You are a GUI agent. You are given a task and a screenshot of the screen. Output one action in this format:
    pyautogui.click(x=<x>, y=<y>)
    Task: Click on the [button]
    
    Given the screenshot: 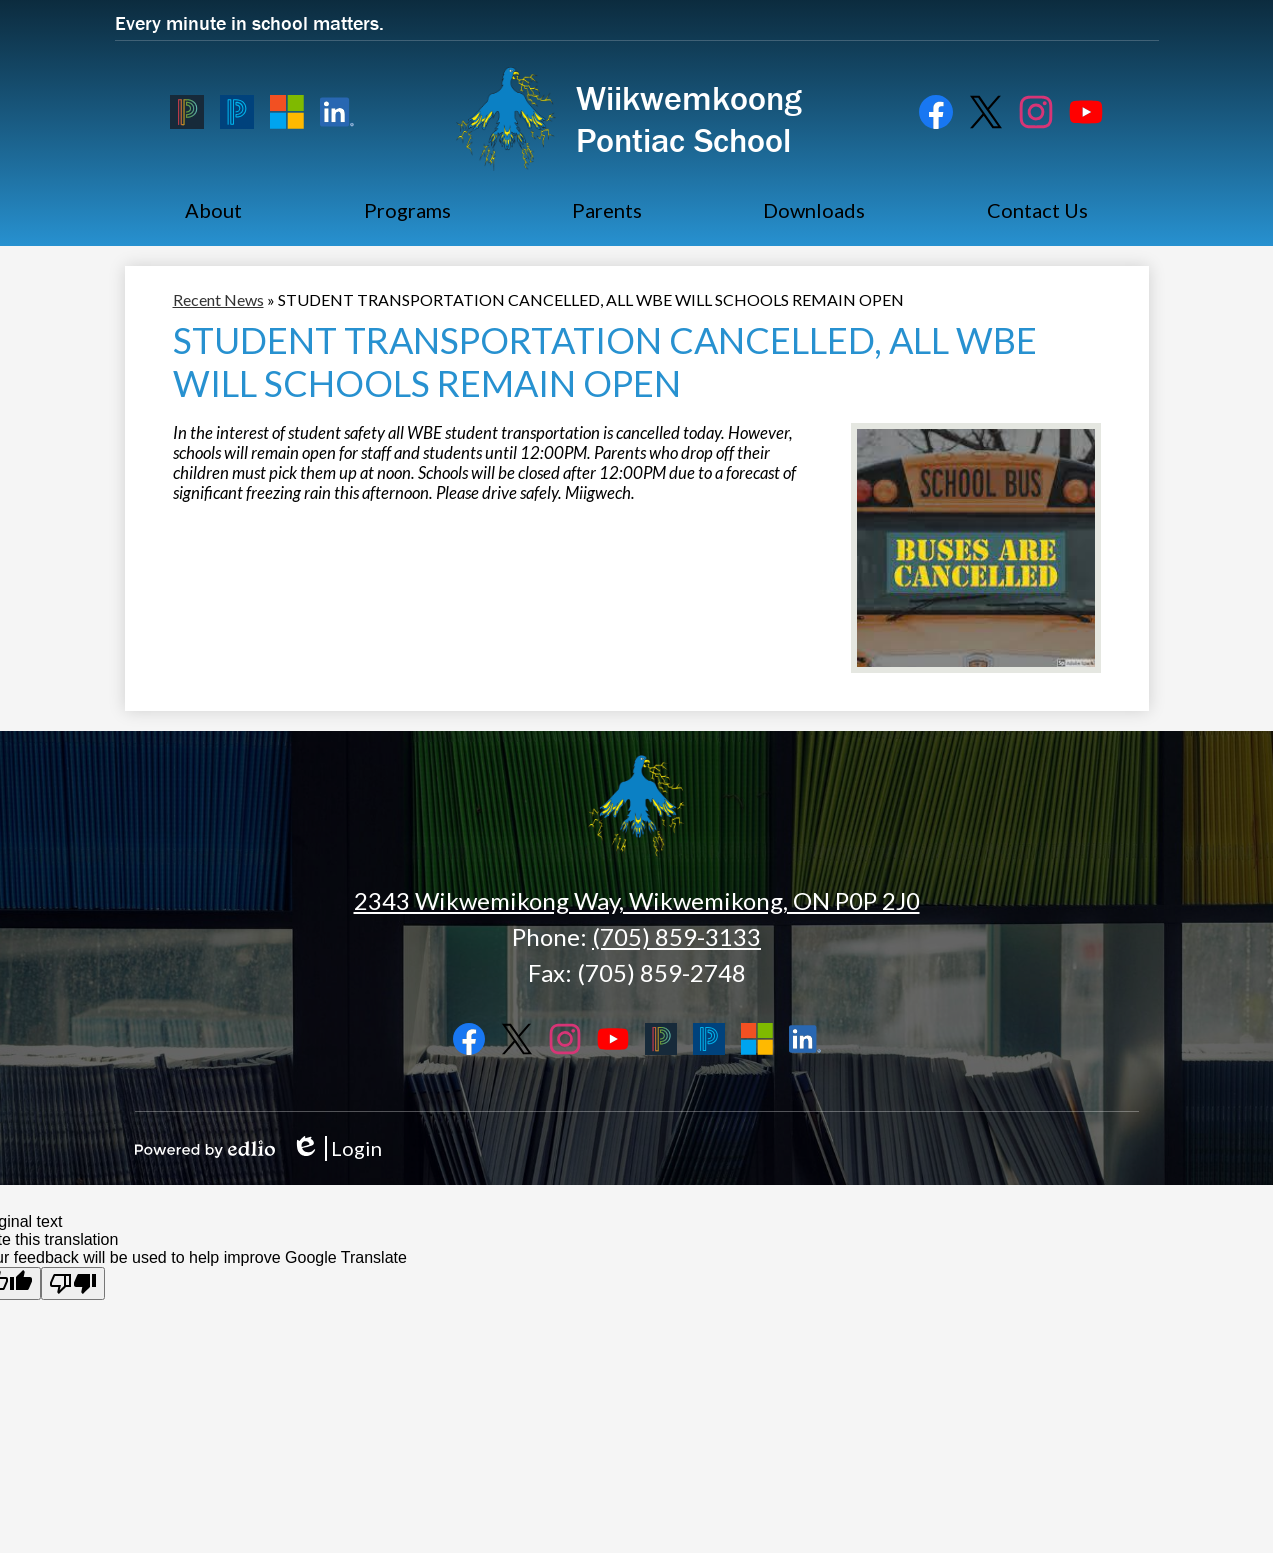 What is the action you would take?
    pyautogui.click(x=213, y=210)
    